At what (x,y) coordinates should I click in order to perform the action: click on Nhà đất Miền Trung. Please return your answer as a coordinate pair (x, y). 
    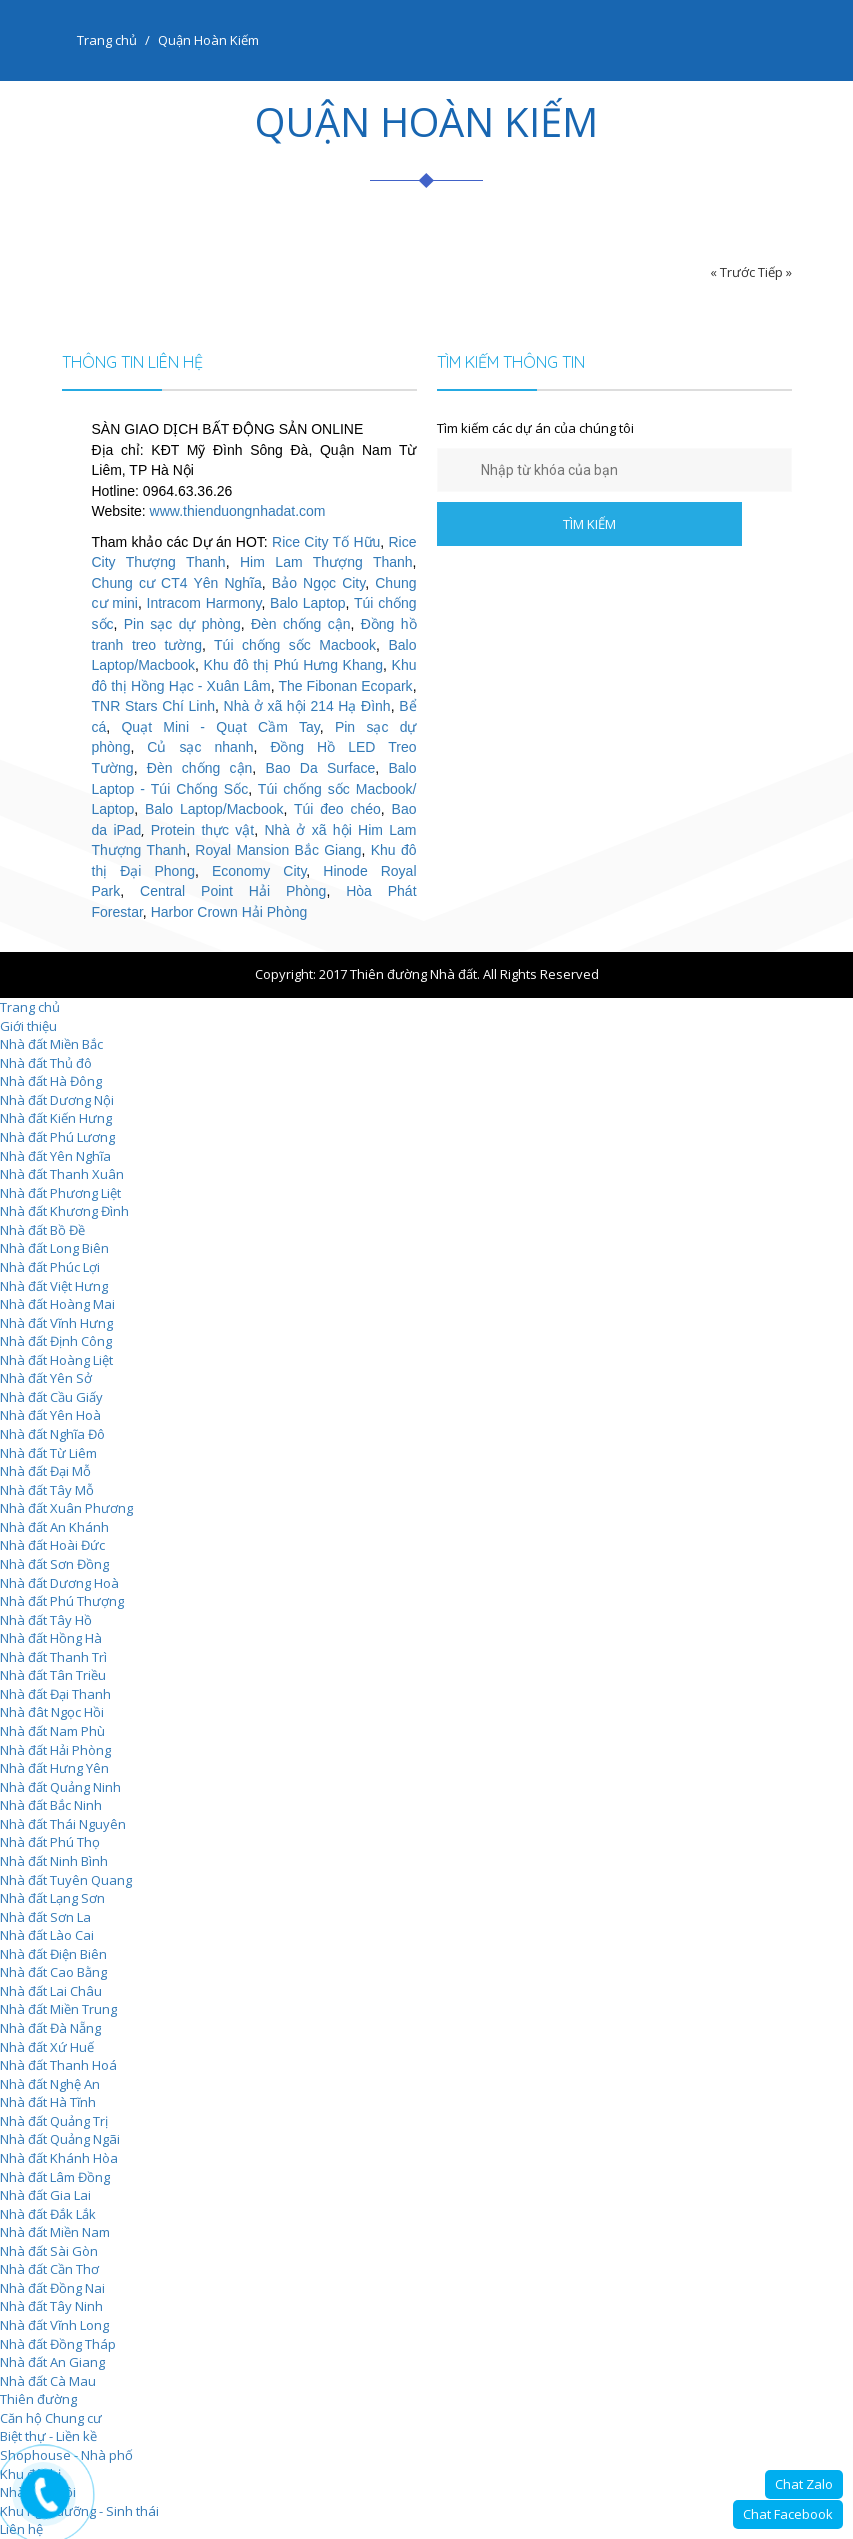
    Looking at the image, I should click on (58, 2009).